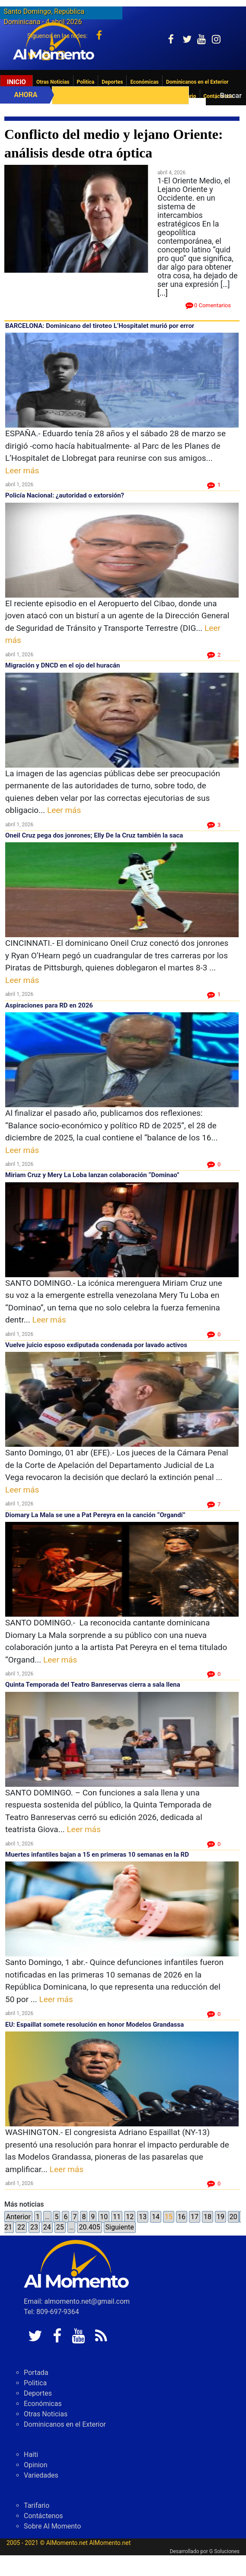 This screenshot has width=246, height=2576. I want to click on Quinta Temporada del Teatro Banreservas cierra a sala llena, so click(92, 1684).